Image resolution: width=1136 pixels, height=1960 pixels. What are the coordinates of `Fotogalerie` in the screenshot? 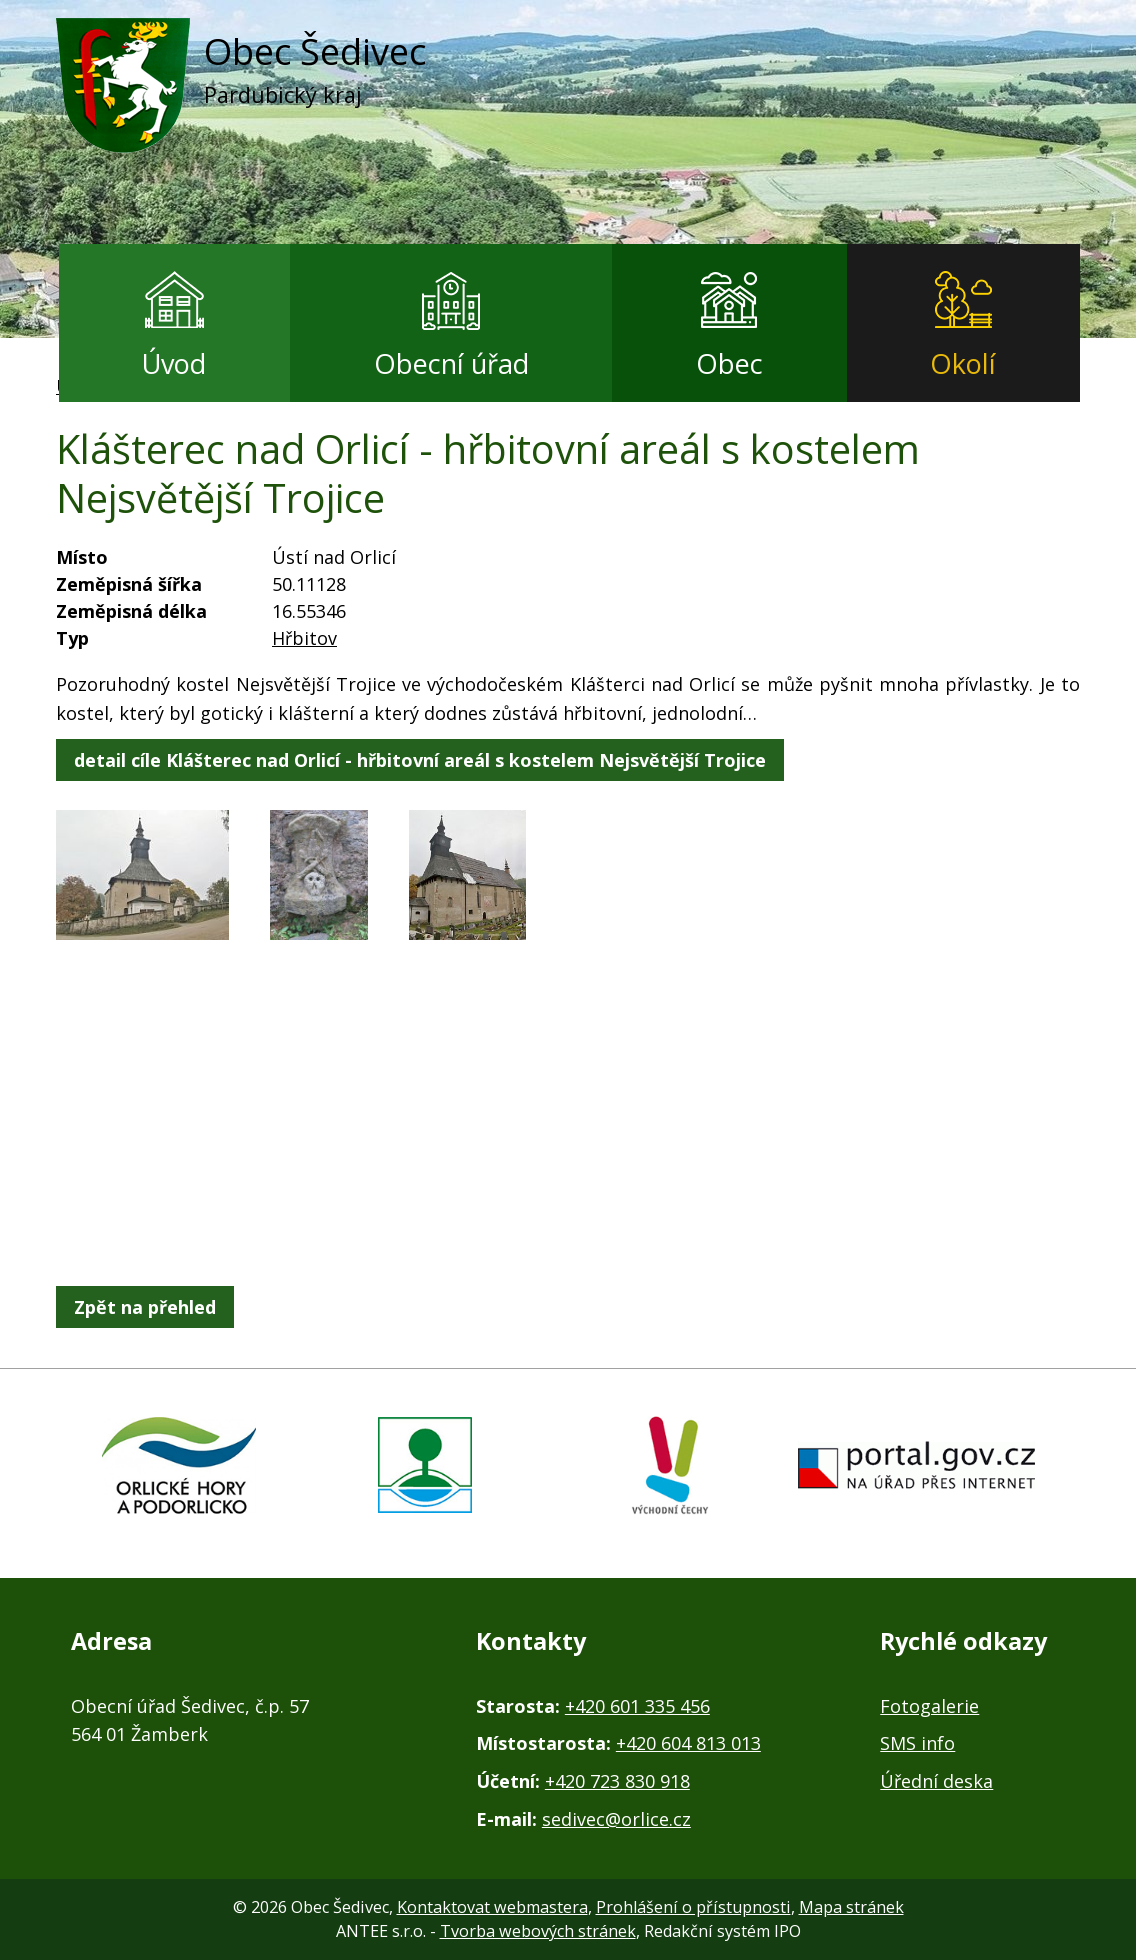 It's located at (929, 1706).